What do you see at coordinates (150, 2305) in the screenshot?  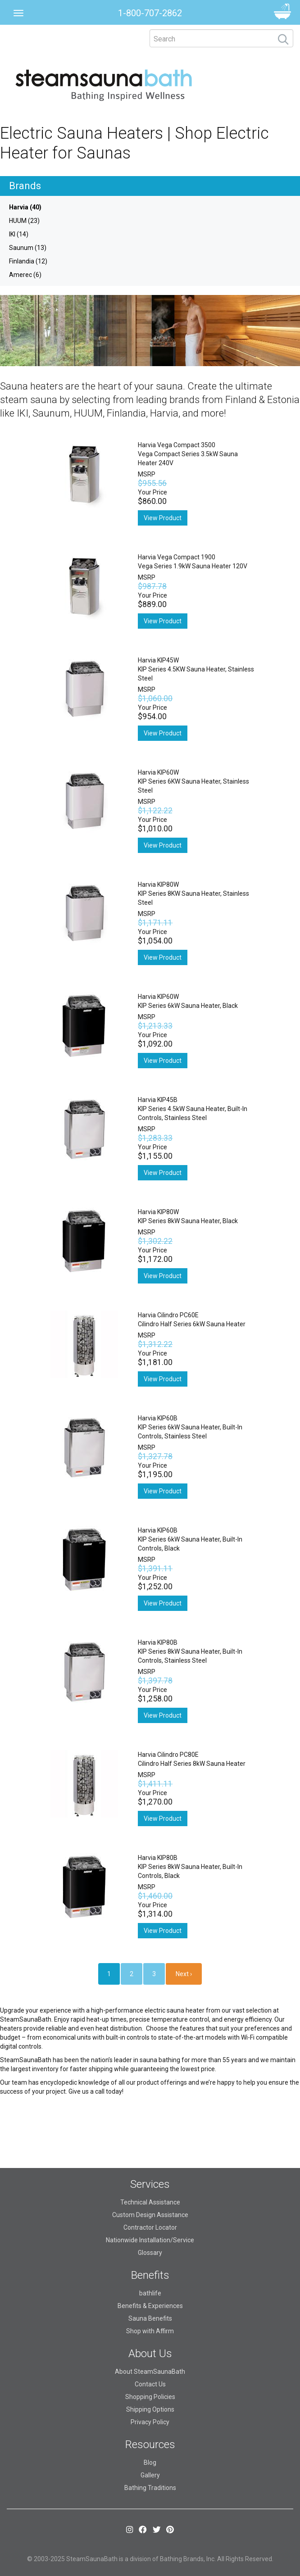 I see `Benefits & Experiences` at bounding box center [150, 2305].